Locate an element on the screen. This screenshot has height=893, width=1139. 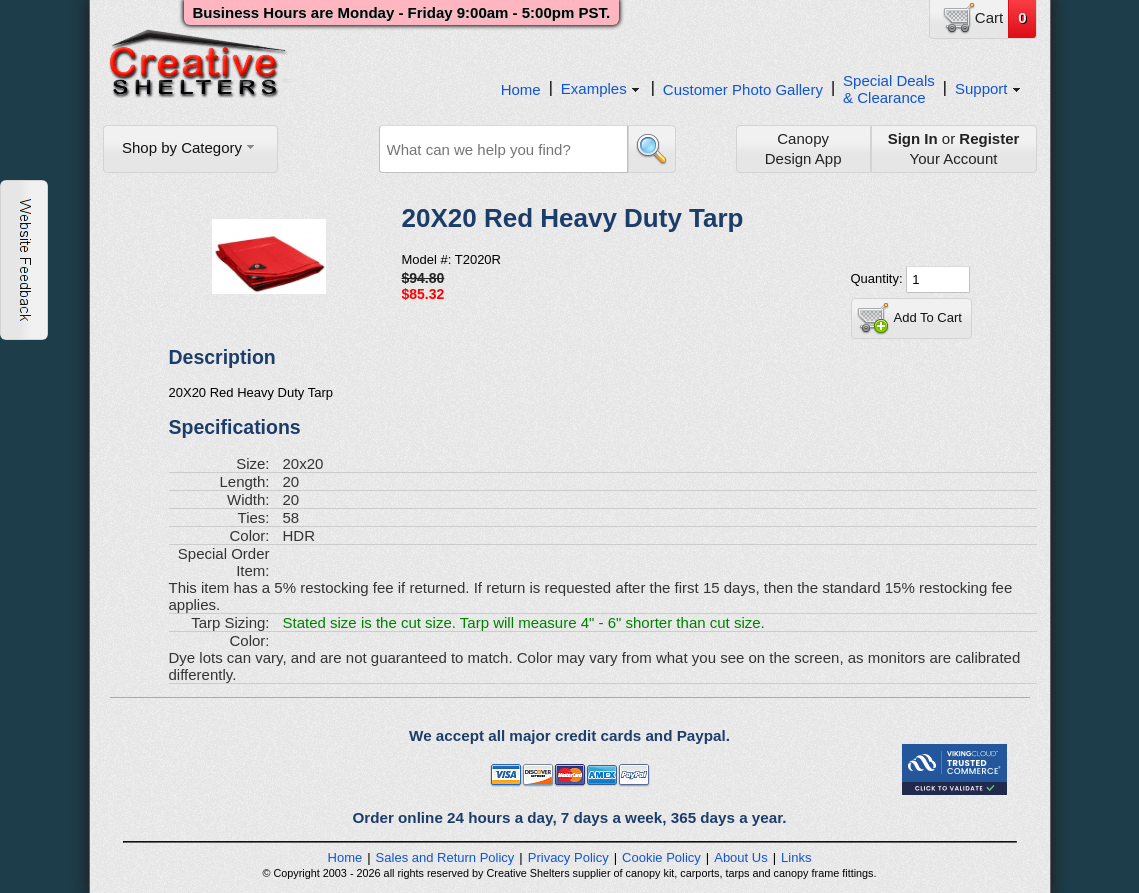
Sales and Return Policy is located at coordinates (445, 857).